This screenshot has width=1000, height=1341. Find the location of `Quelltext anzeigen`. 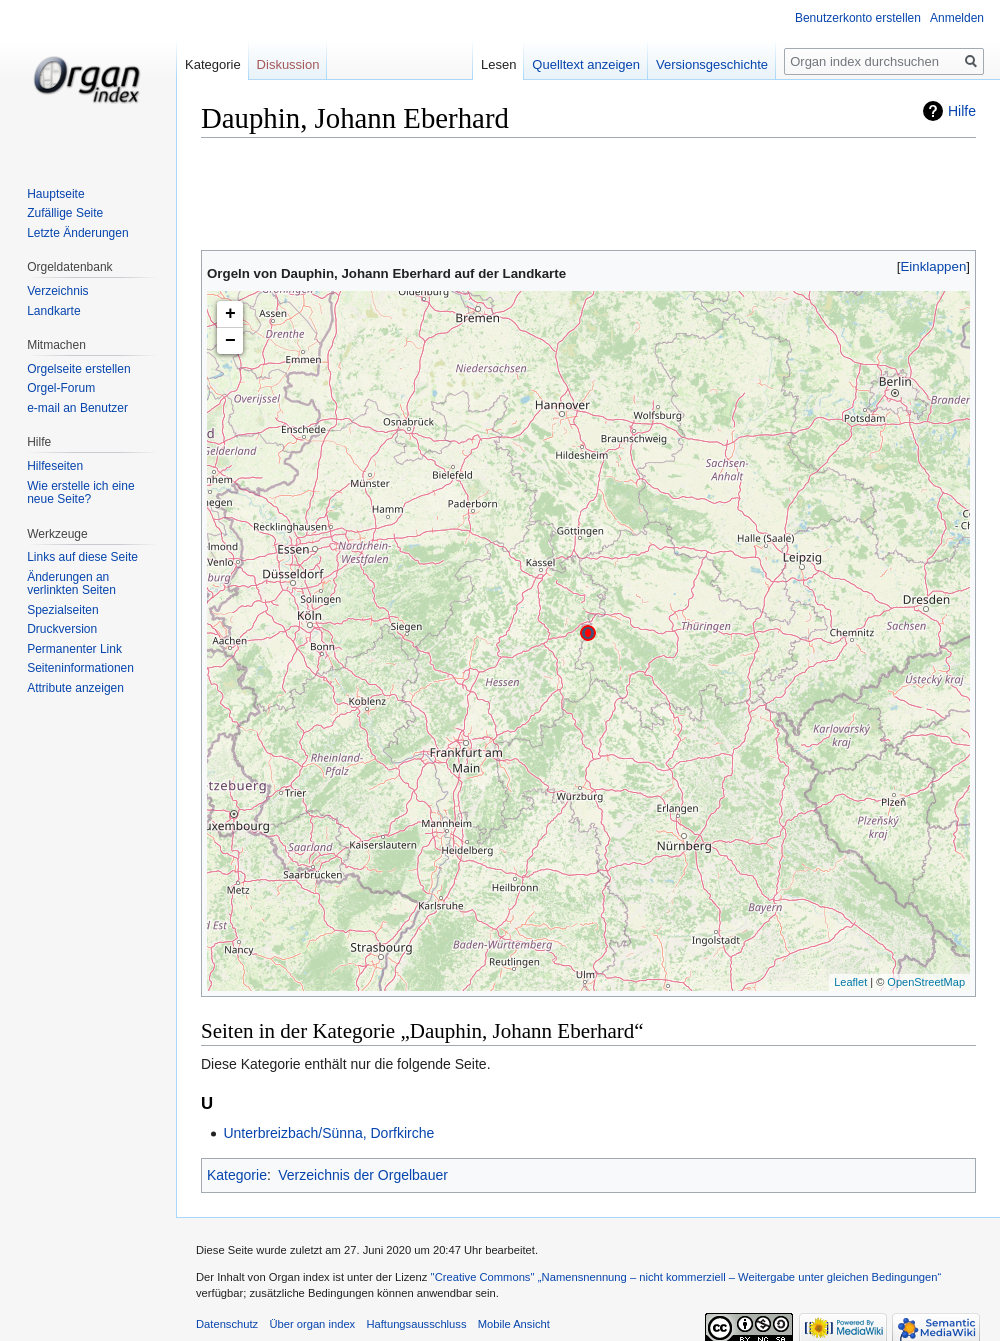

Quelltext anzeigen is located at coordinates (583, 64).